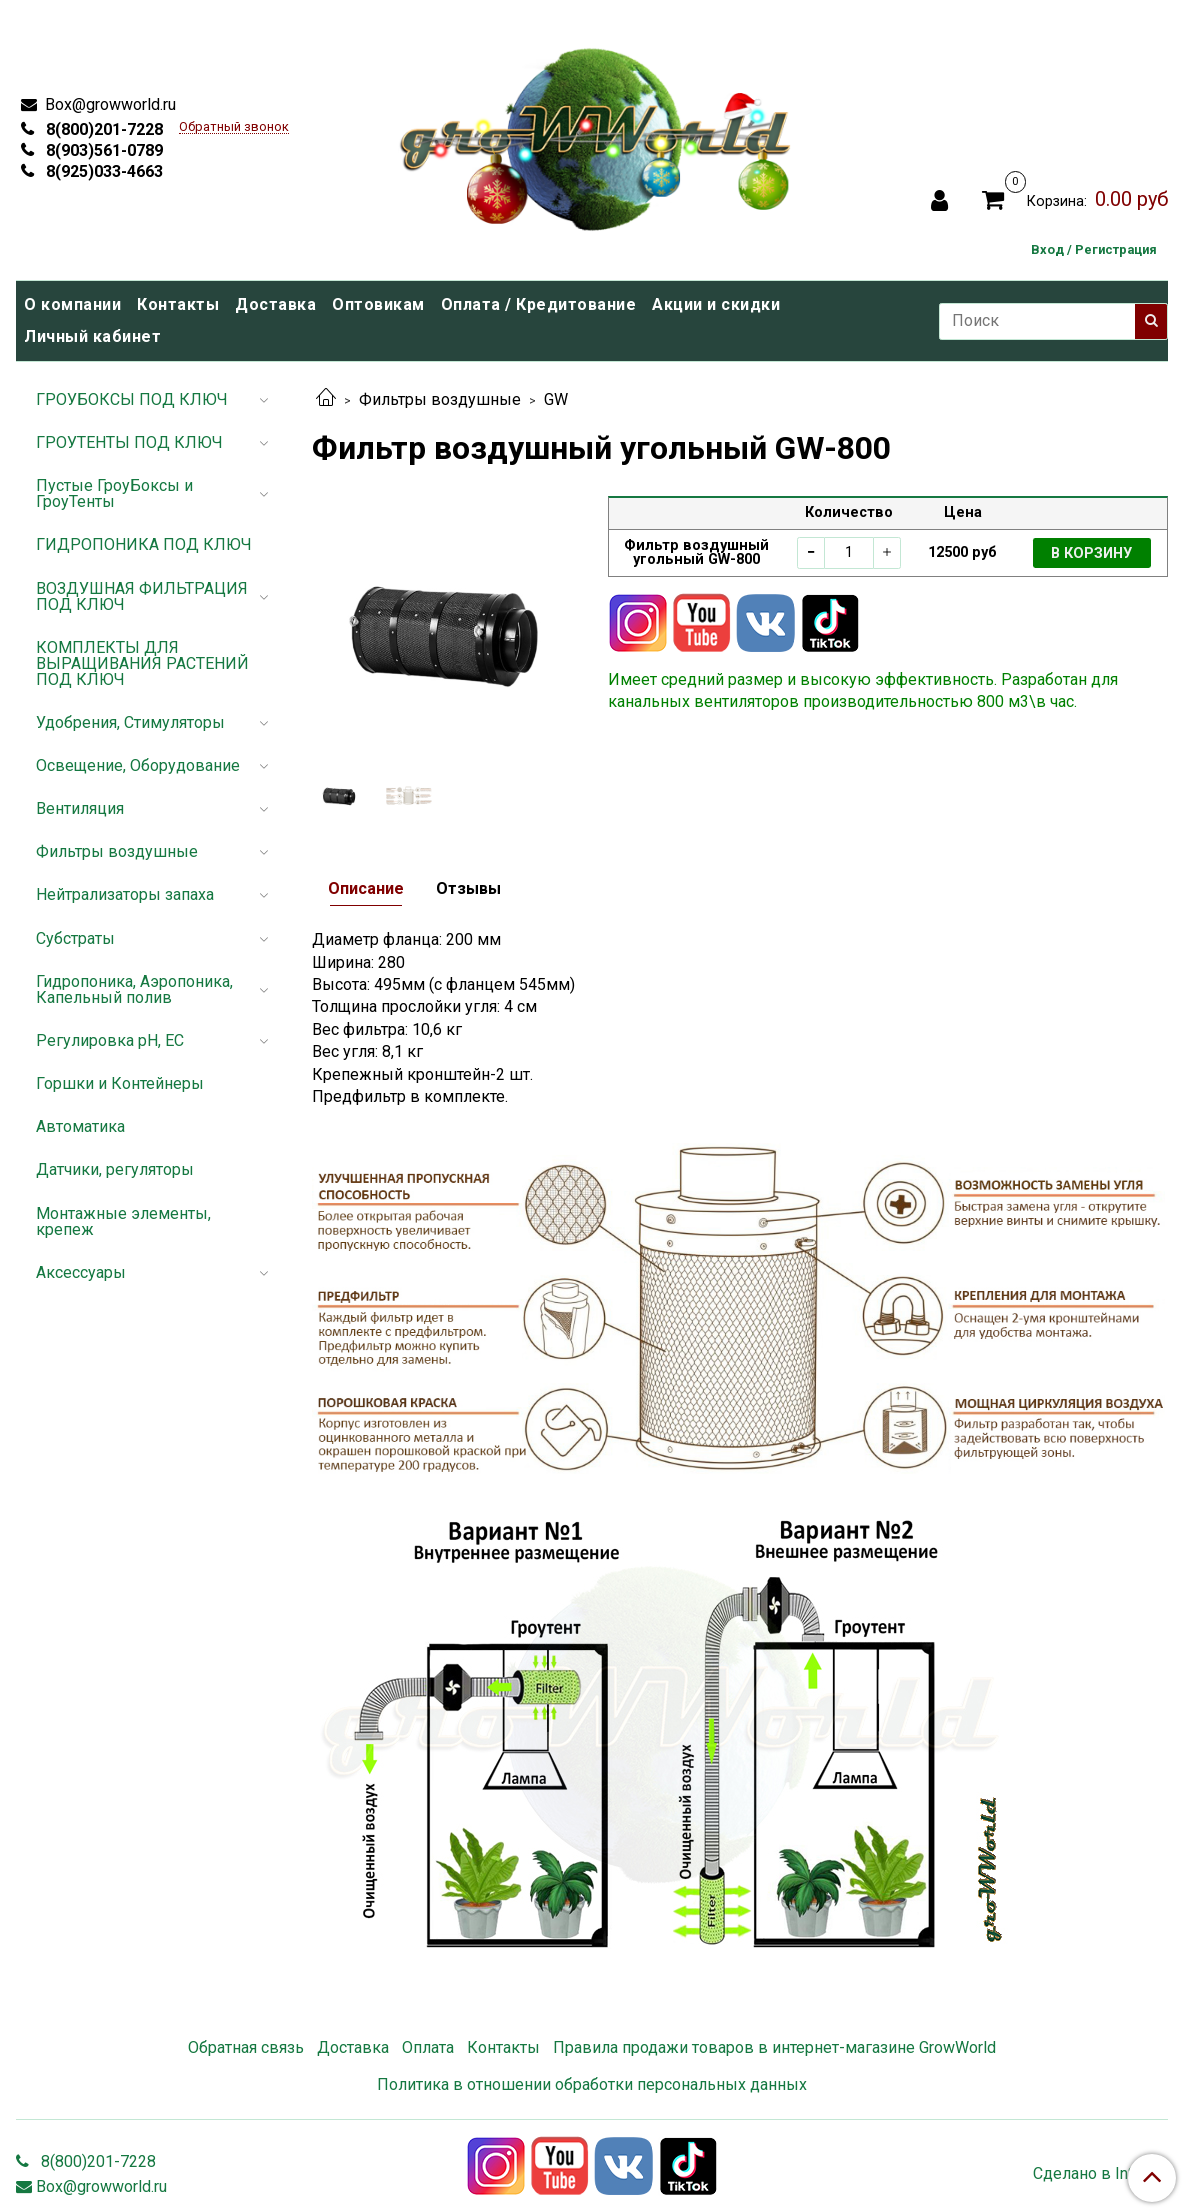 The image size is (1184, 2210). I want to click on Акции и скидки, so click(716, 304).